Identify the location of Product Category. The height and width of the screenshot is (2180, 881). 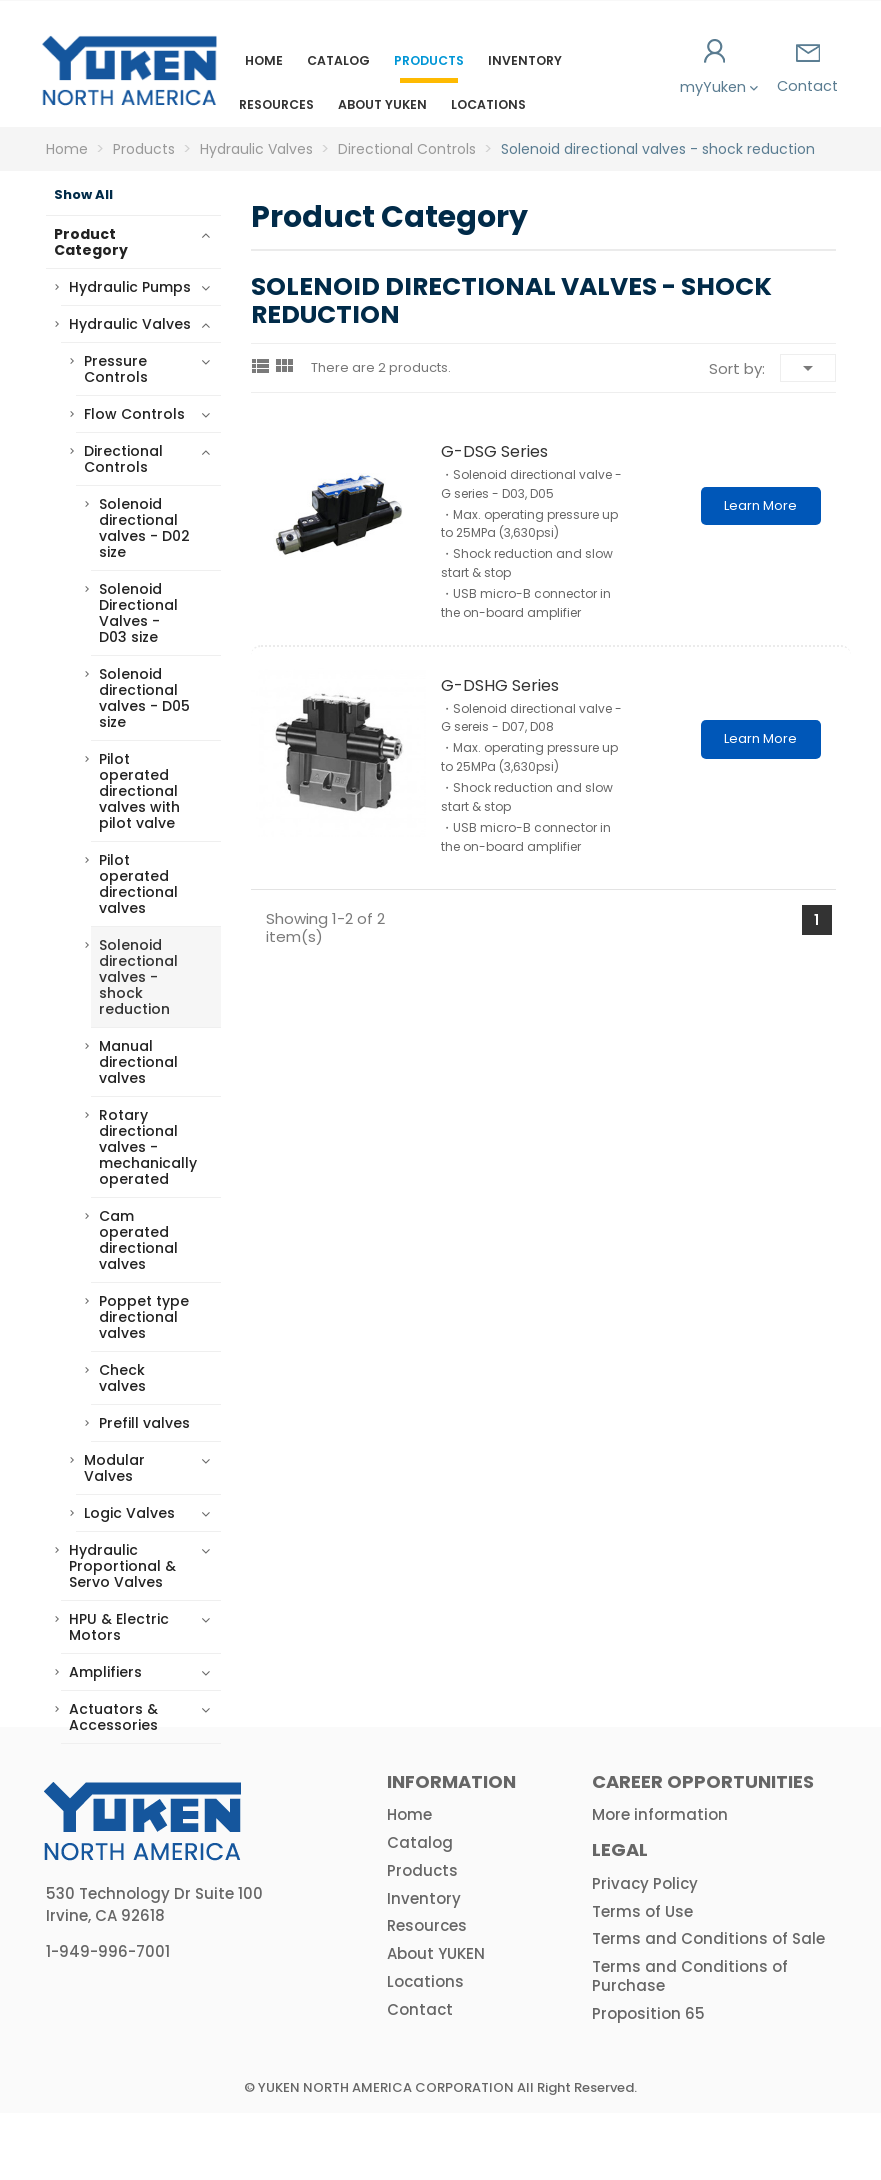
(91, 242).